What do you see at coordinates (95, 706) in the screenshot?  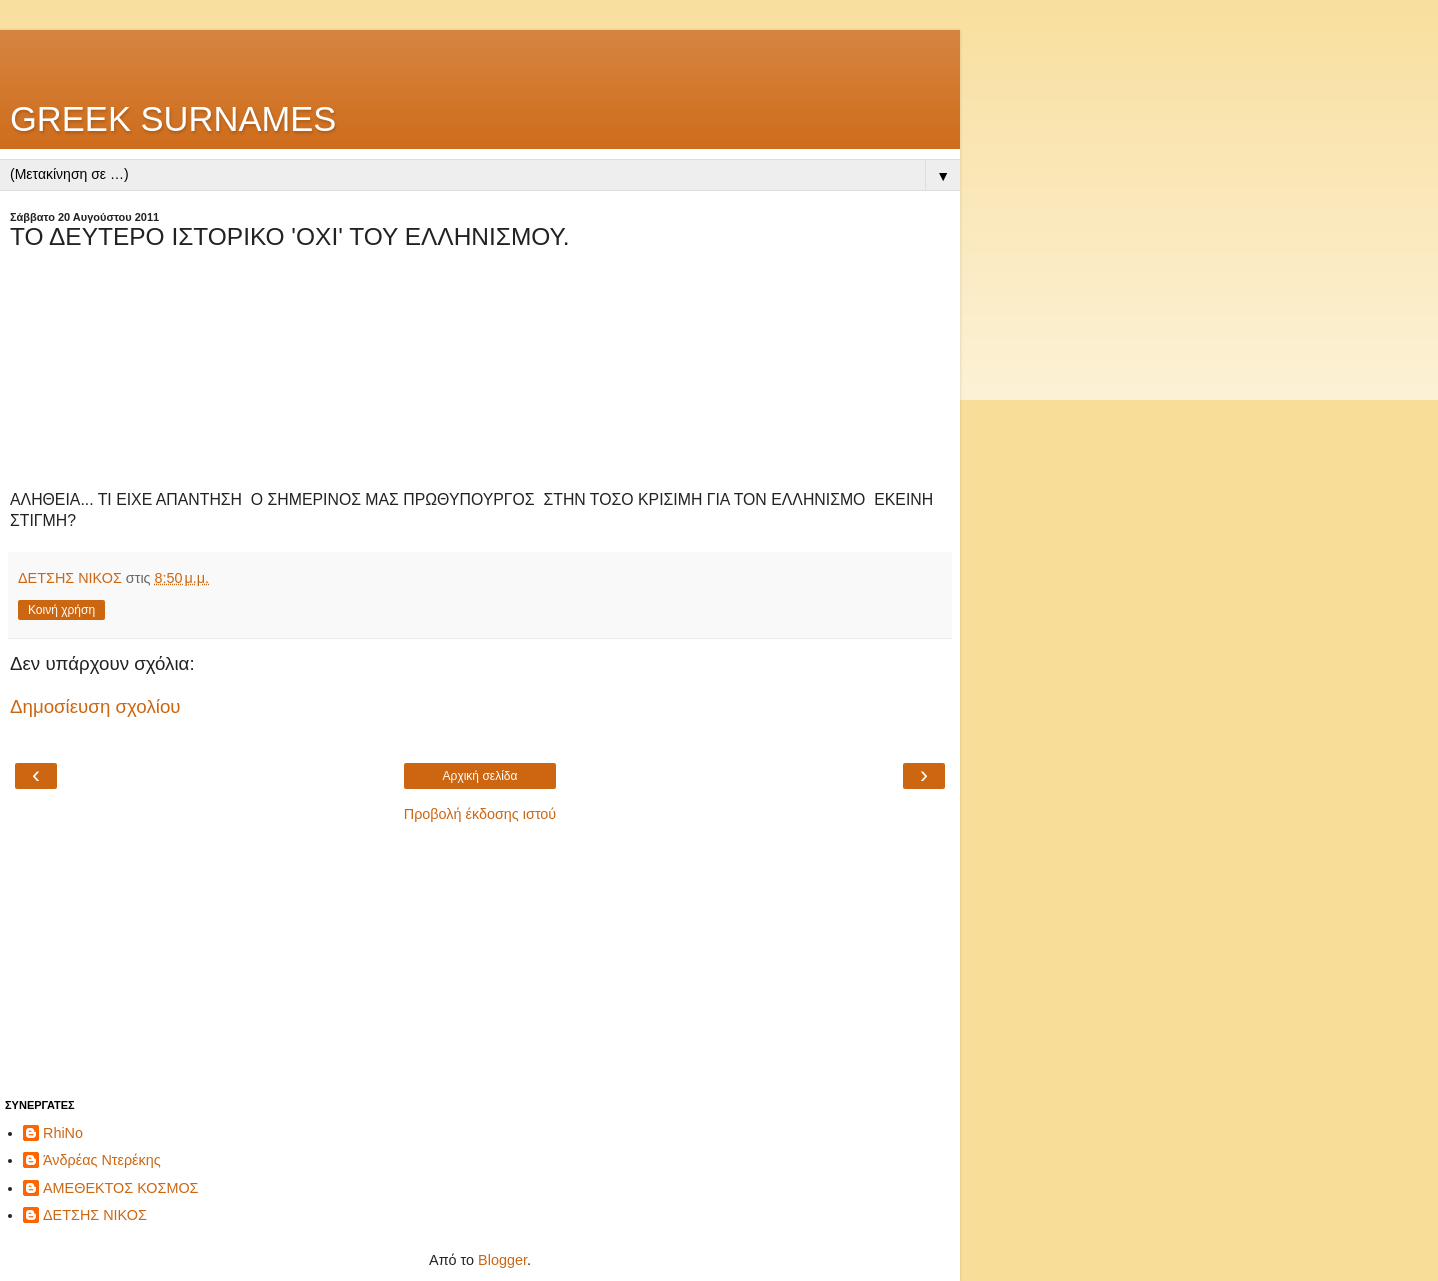 I see `Δημοσίευση σχολίου` at bounding box center [95, 706].